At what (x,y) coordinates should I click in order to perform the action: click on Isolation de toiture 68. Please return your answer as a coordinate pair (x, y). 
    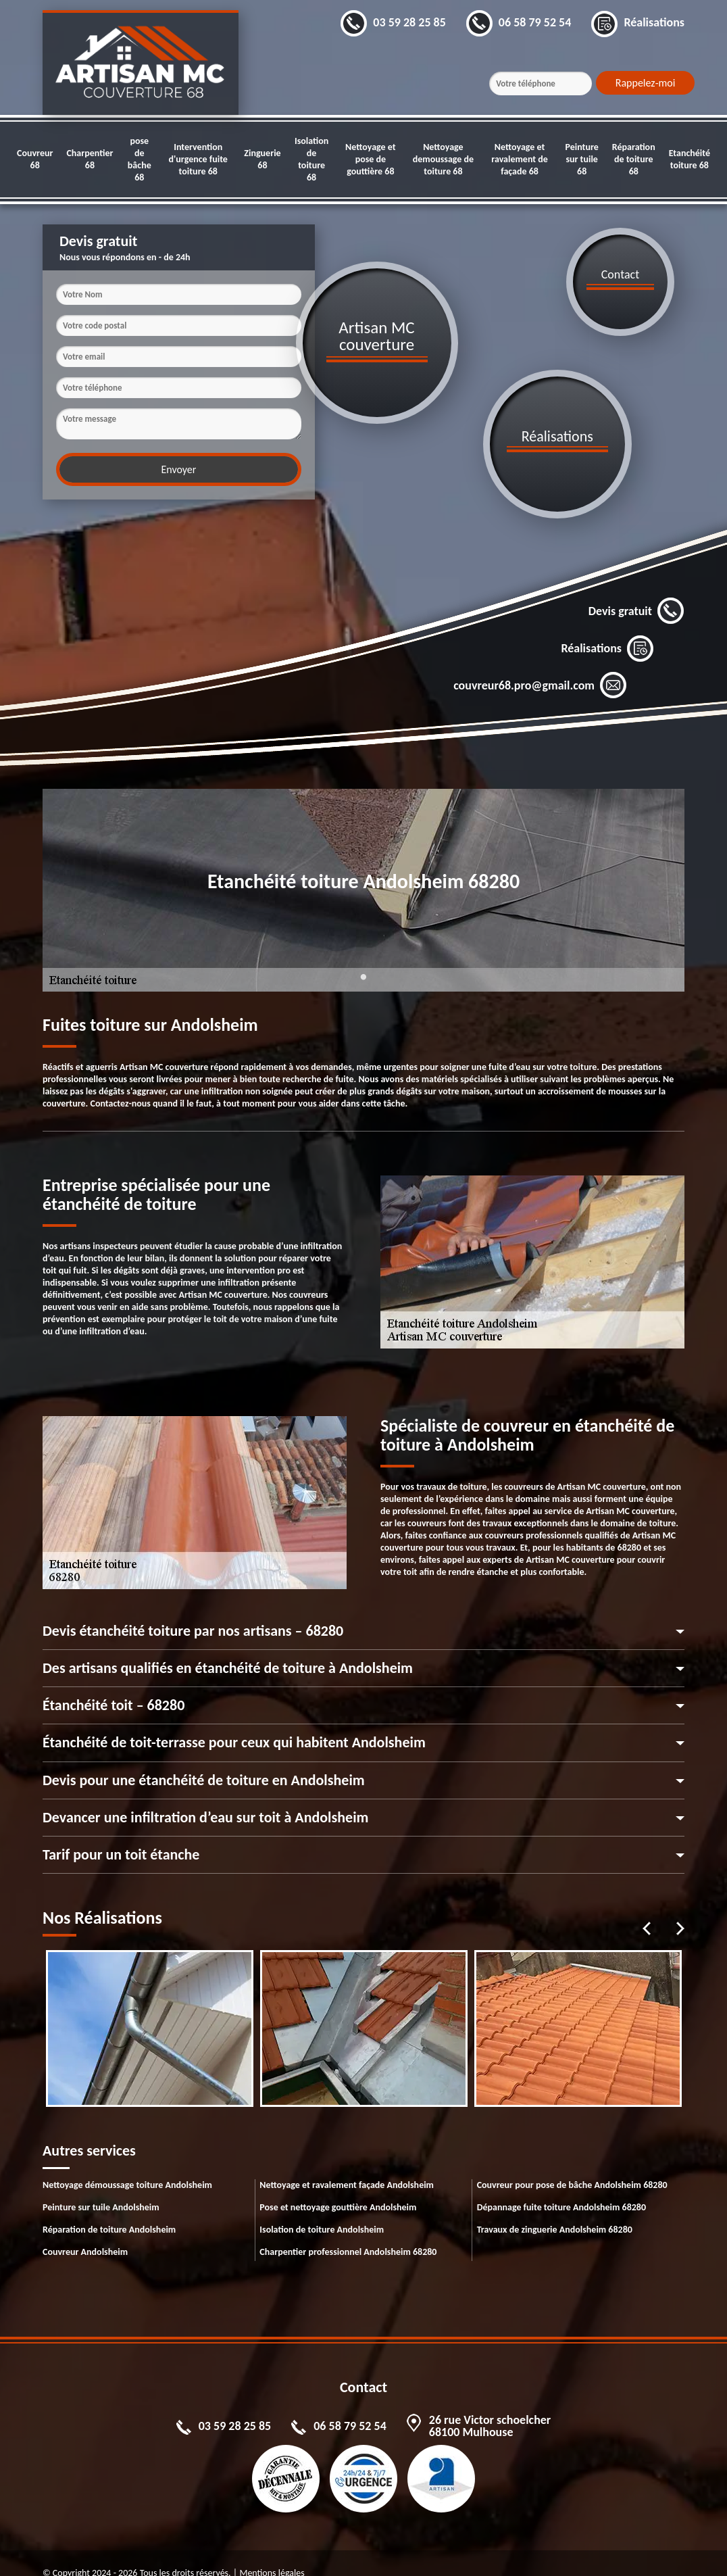
    Looking at the image, I should click on (311, 159).